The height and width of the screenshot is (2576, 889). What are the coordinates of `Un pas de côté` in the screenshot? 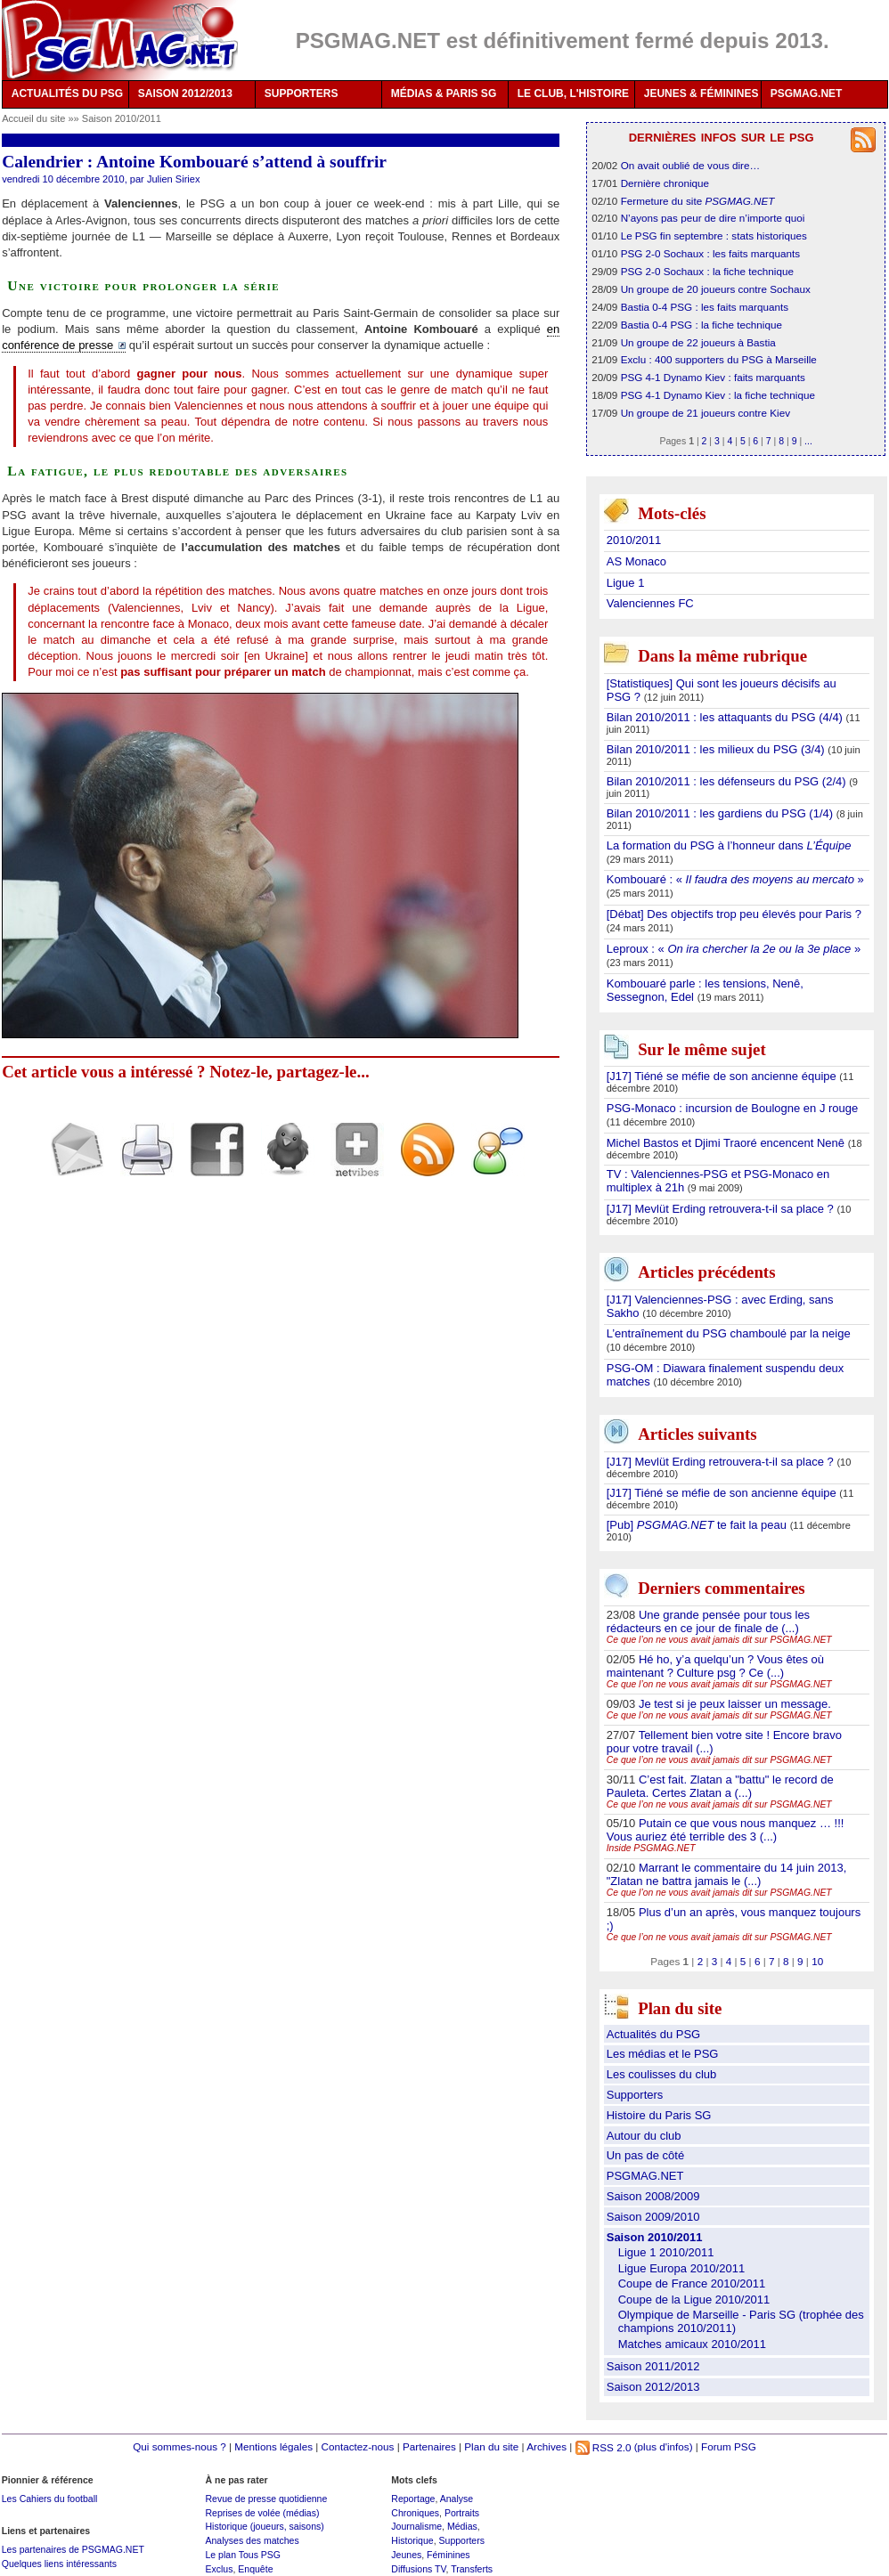 It's located at (645, 2155).